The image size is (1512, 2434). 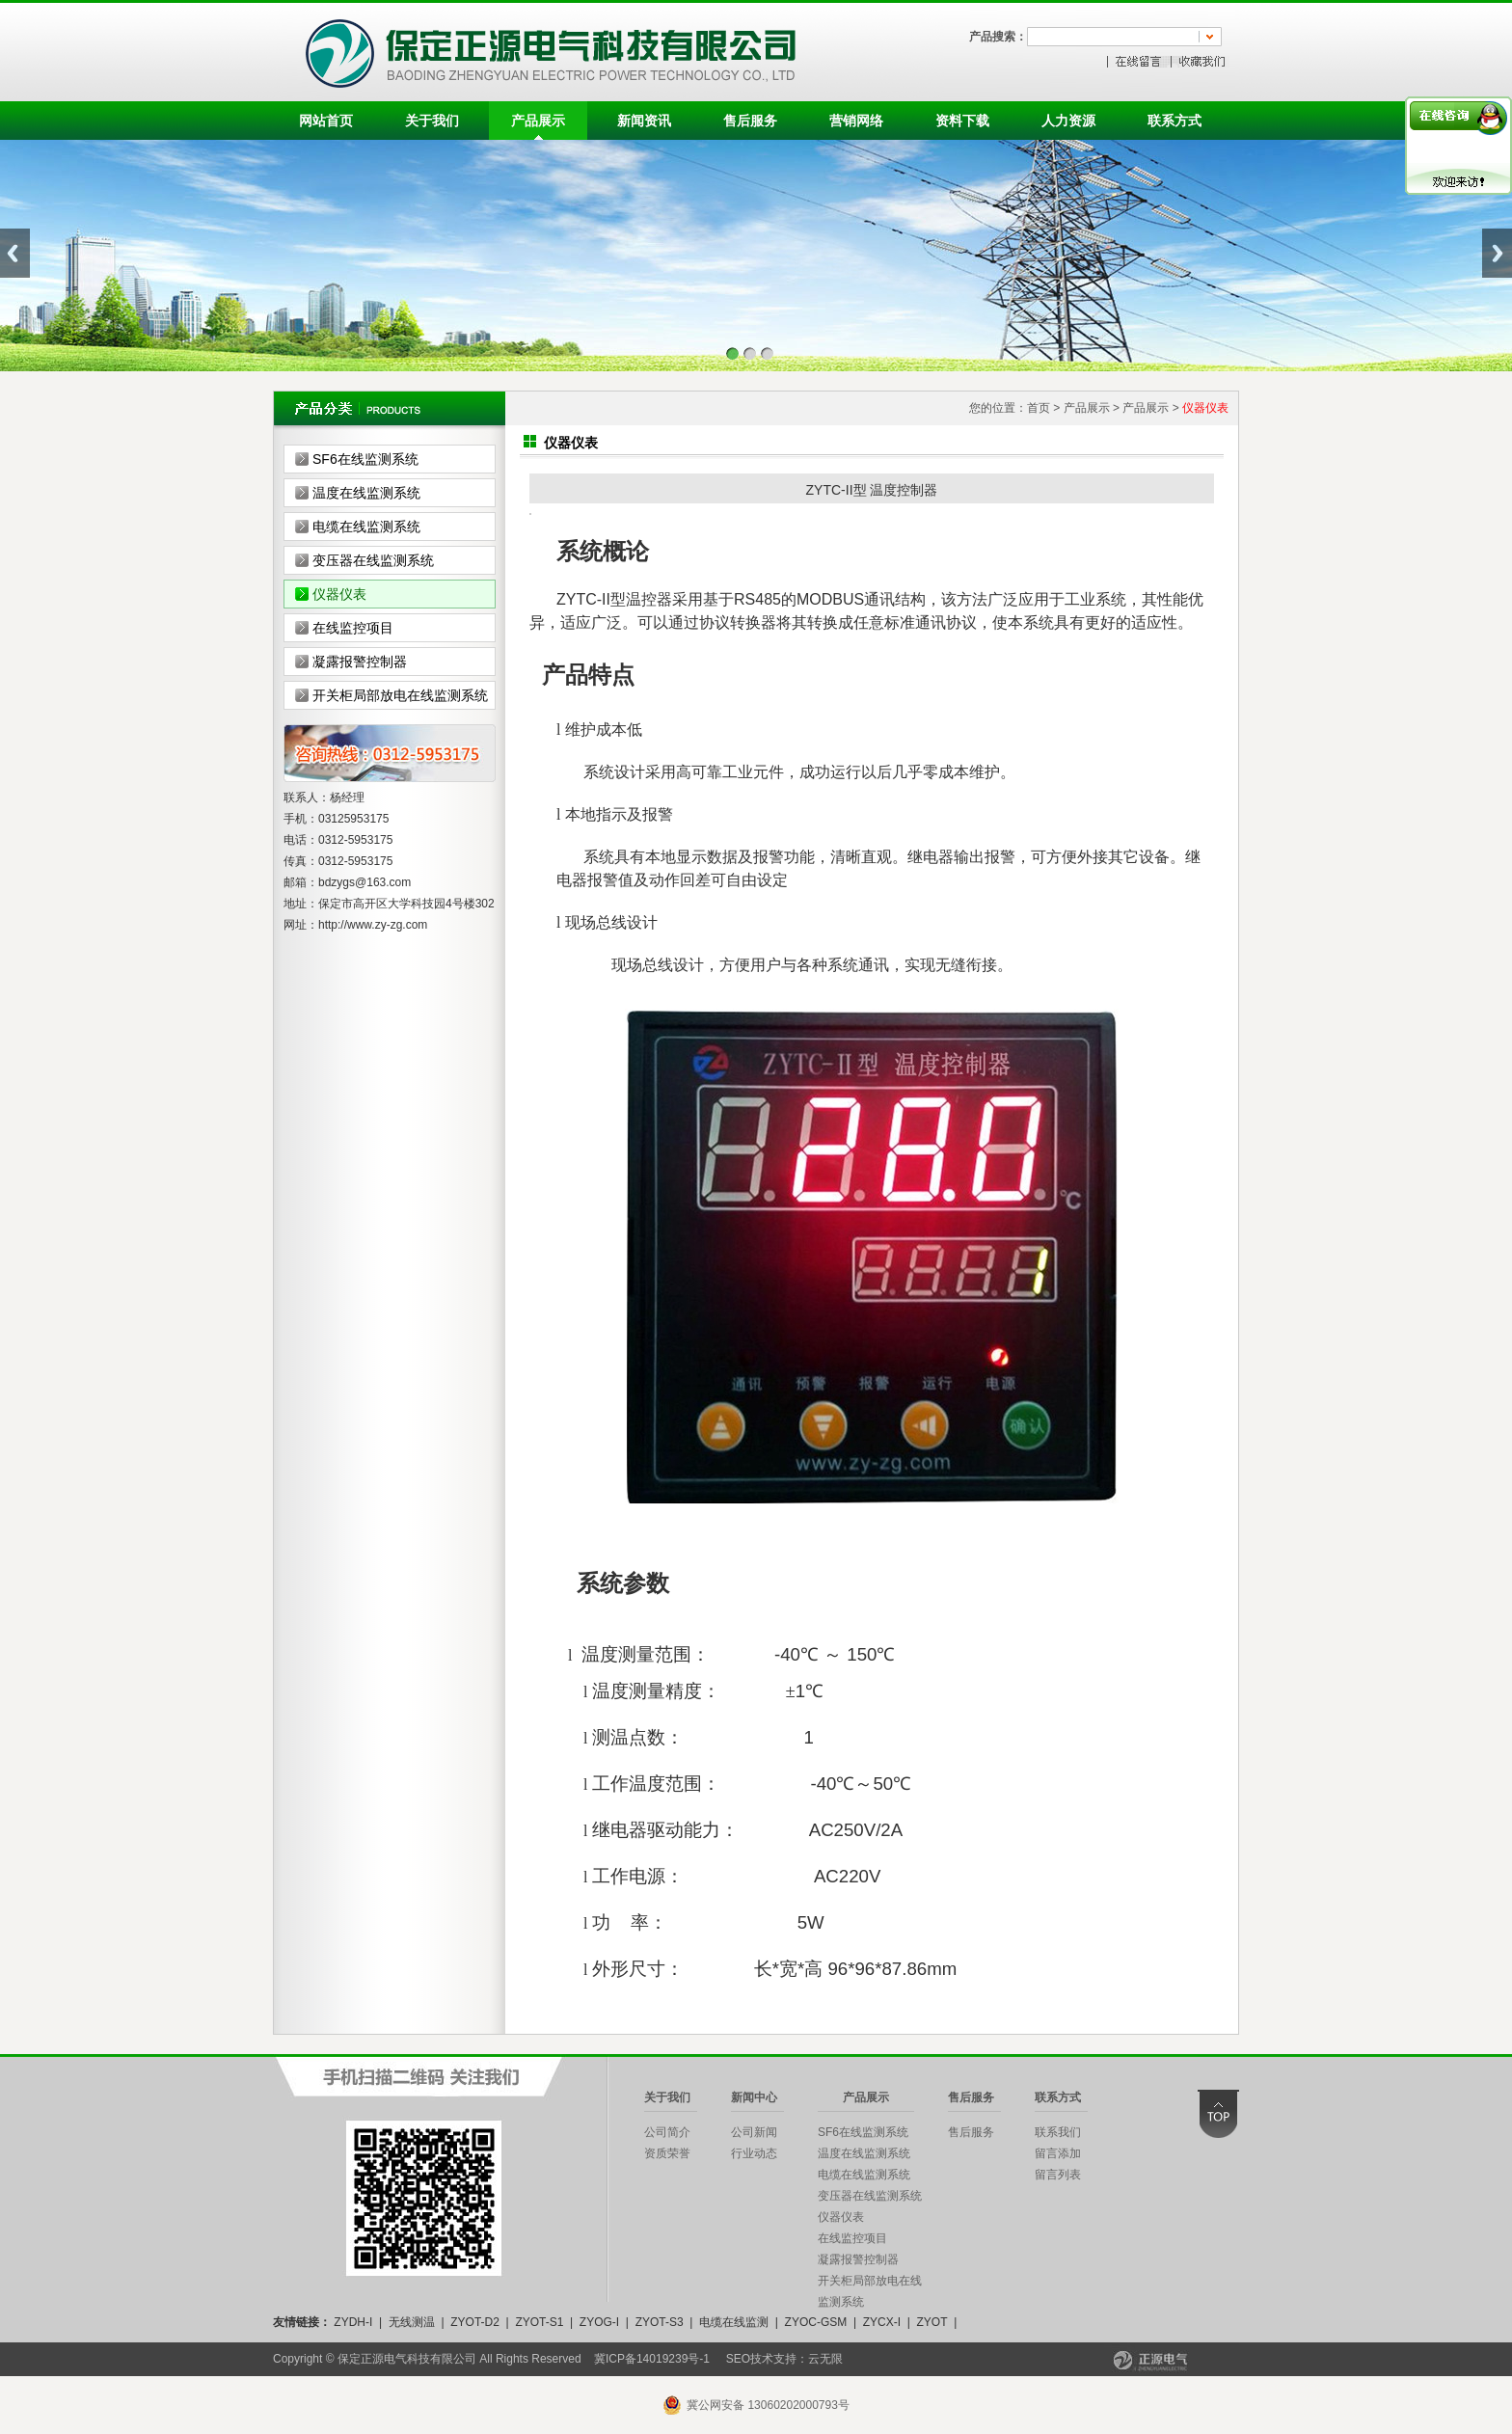 I want to click on 联系方式, so click(x=1175, y=120).